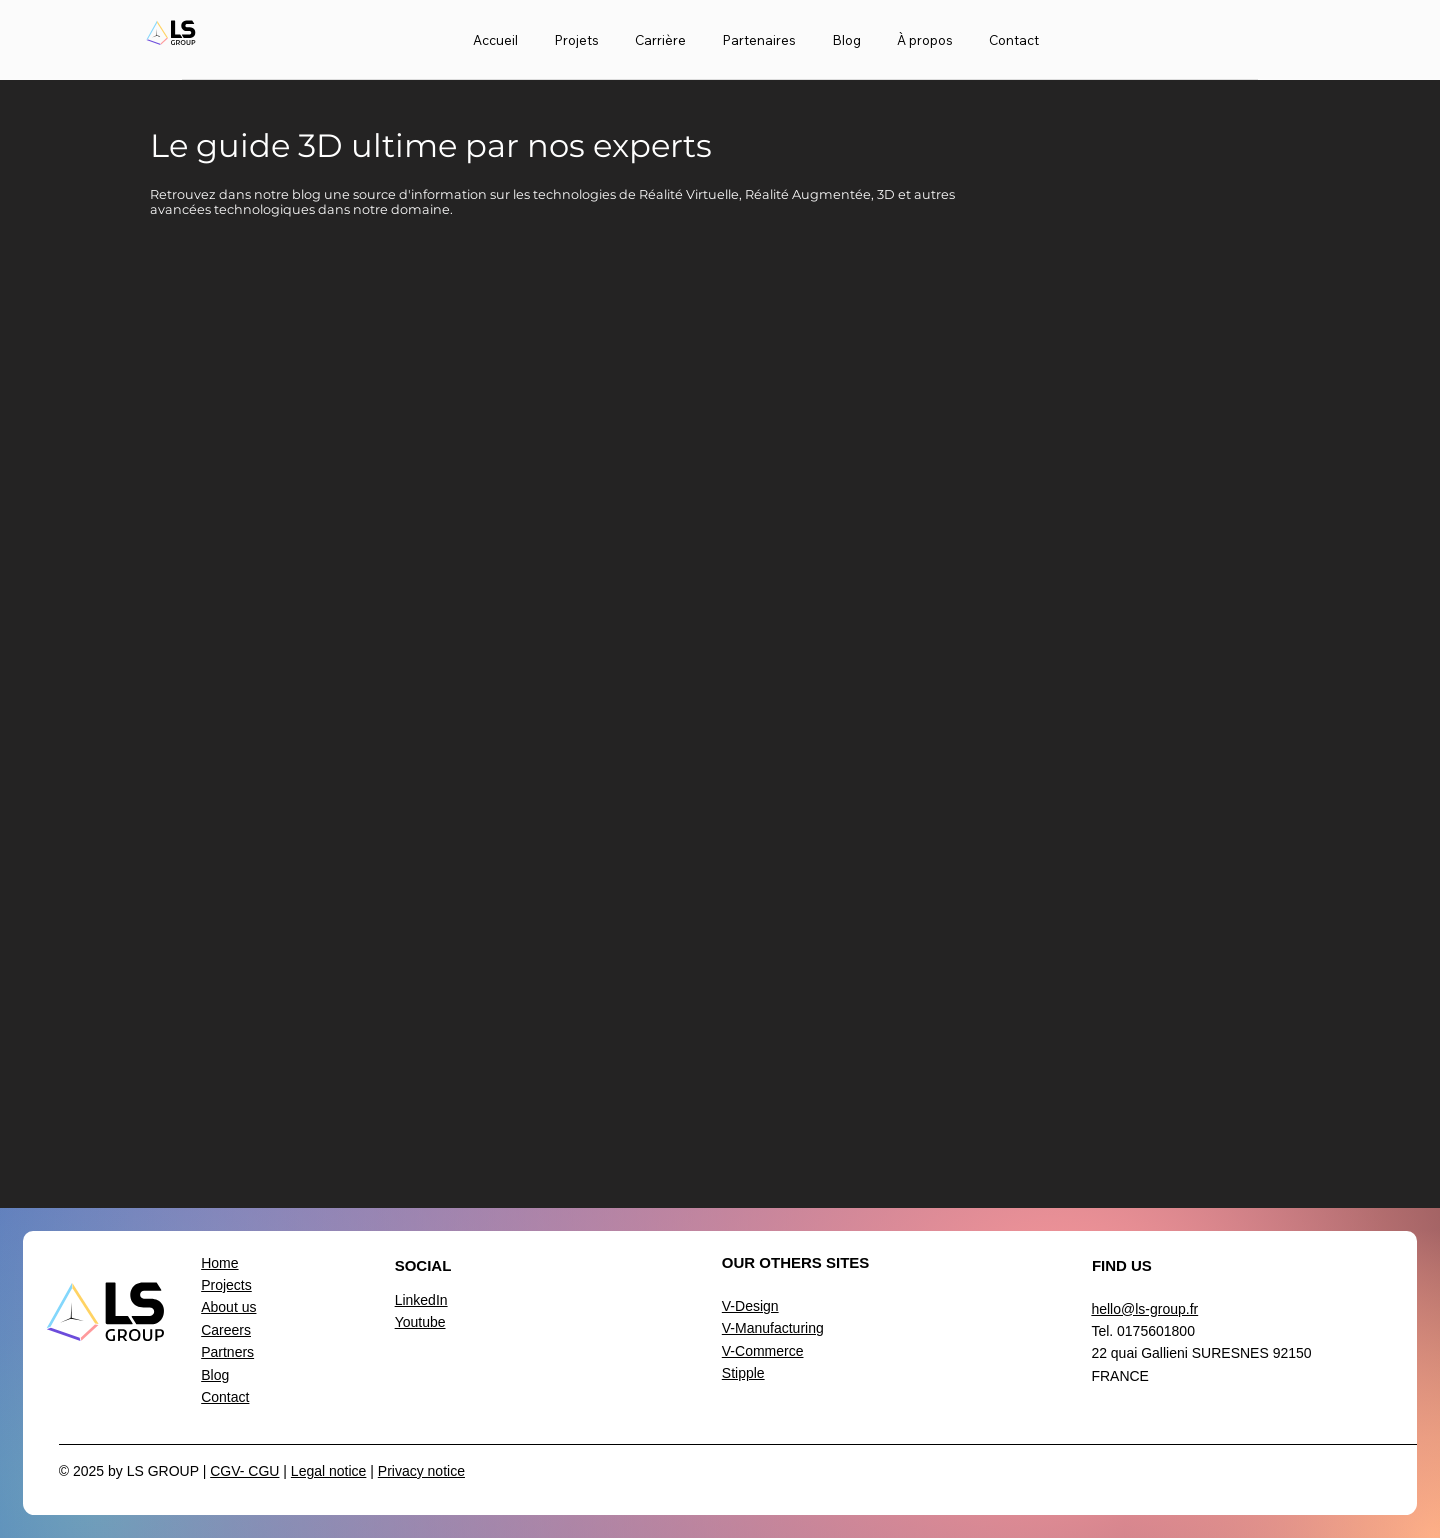 The height and width of the screenshot is (1538, 1440). I want to click on Projects, so click(226, 1285).